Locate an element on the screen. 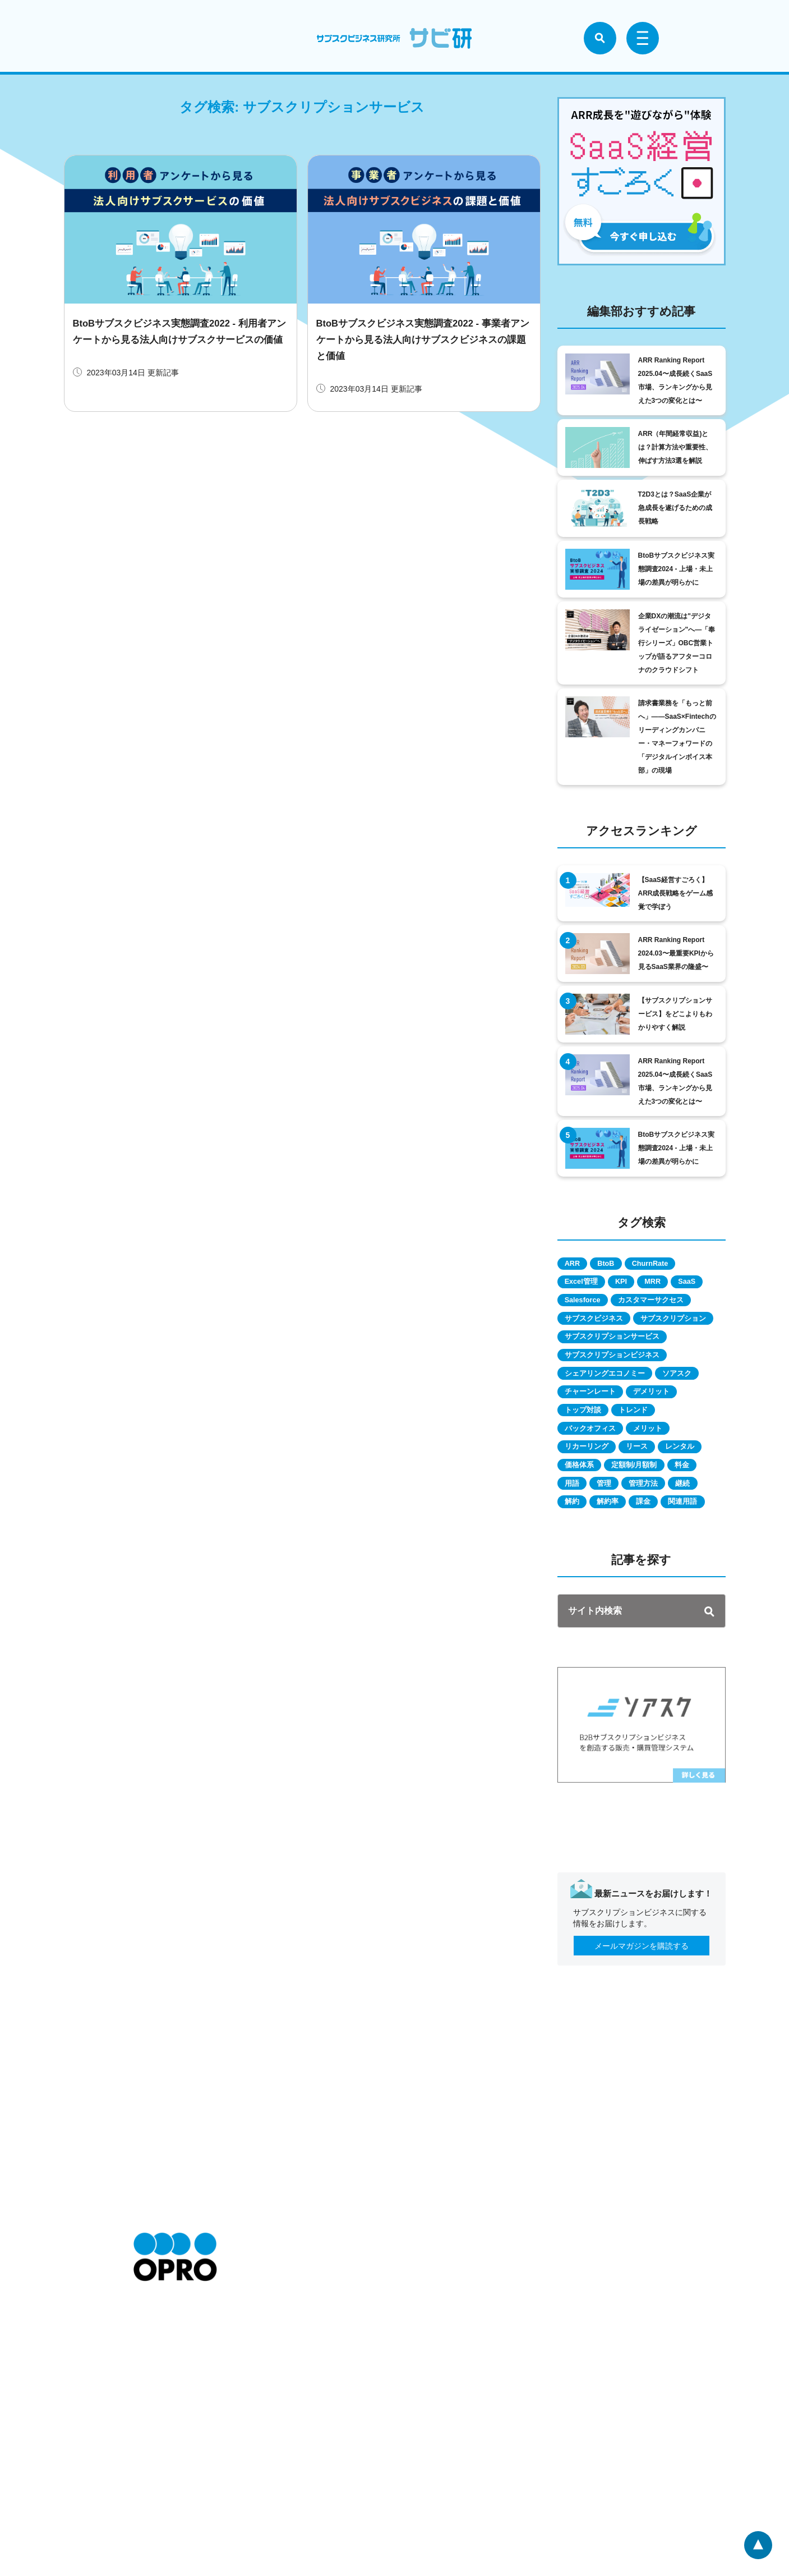 This screenshot has height=2576, width=789. Salesforce is located at coordinates (633, 1305).